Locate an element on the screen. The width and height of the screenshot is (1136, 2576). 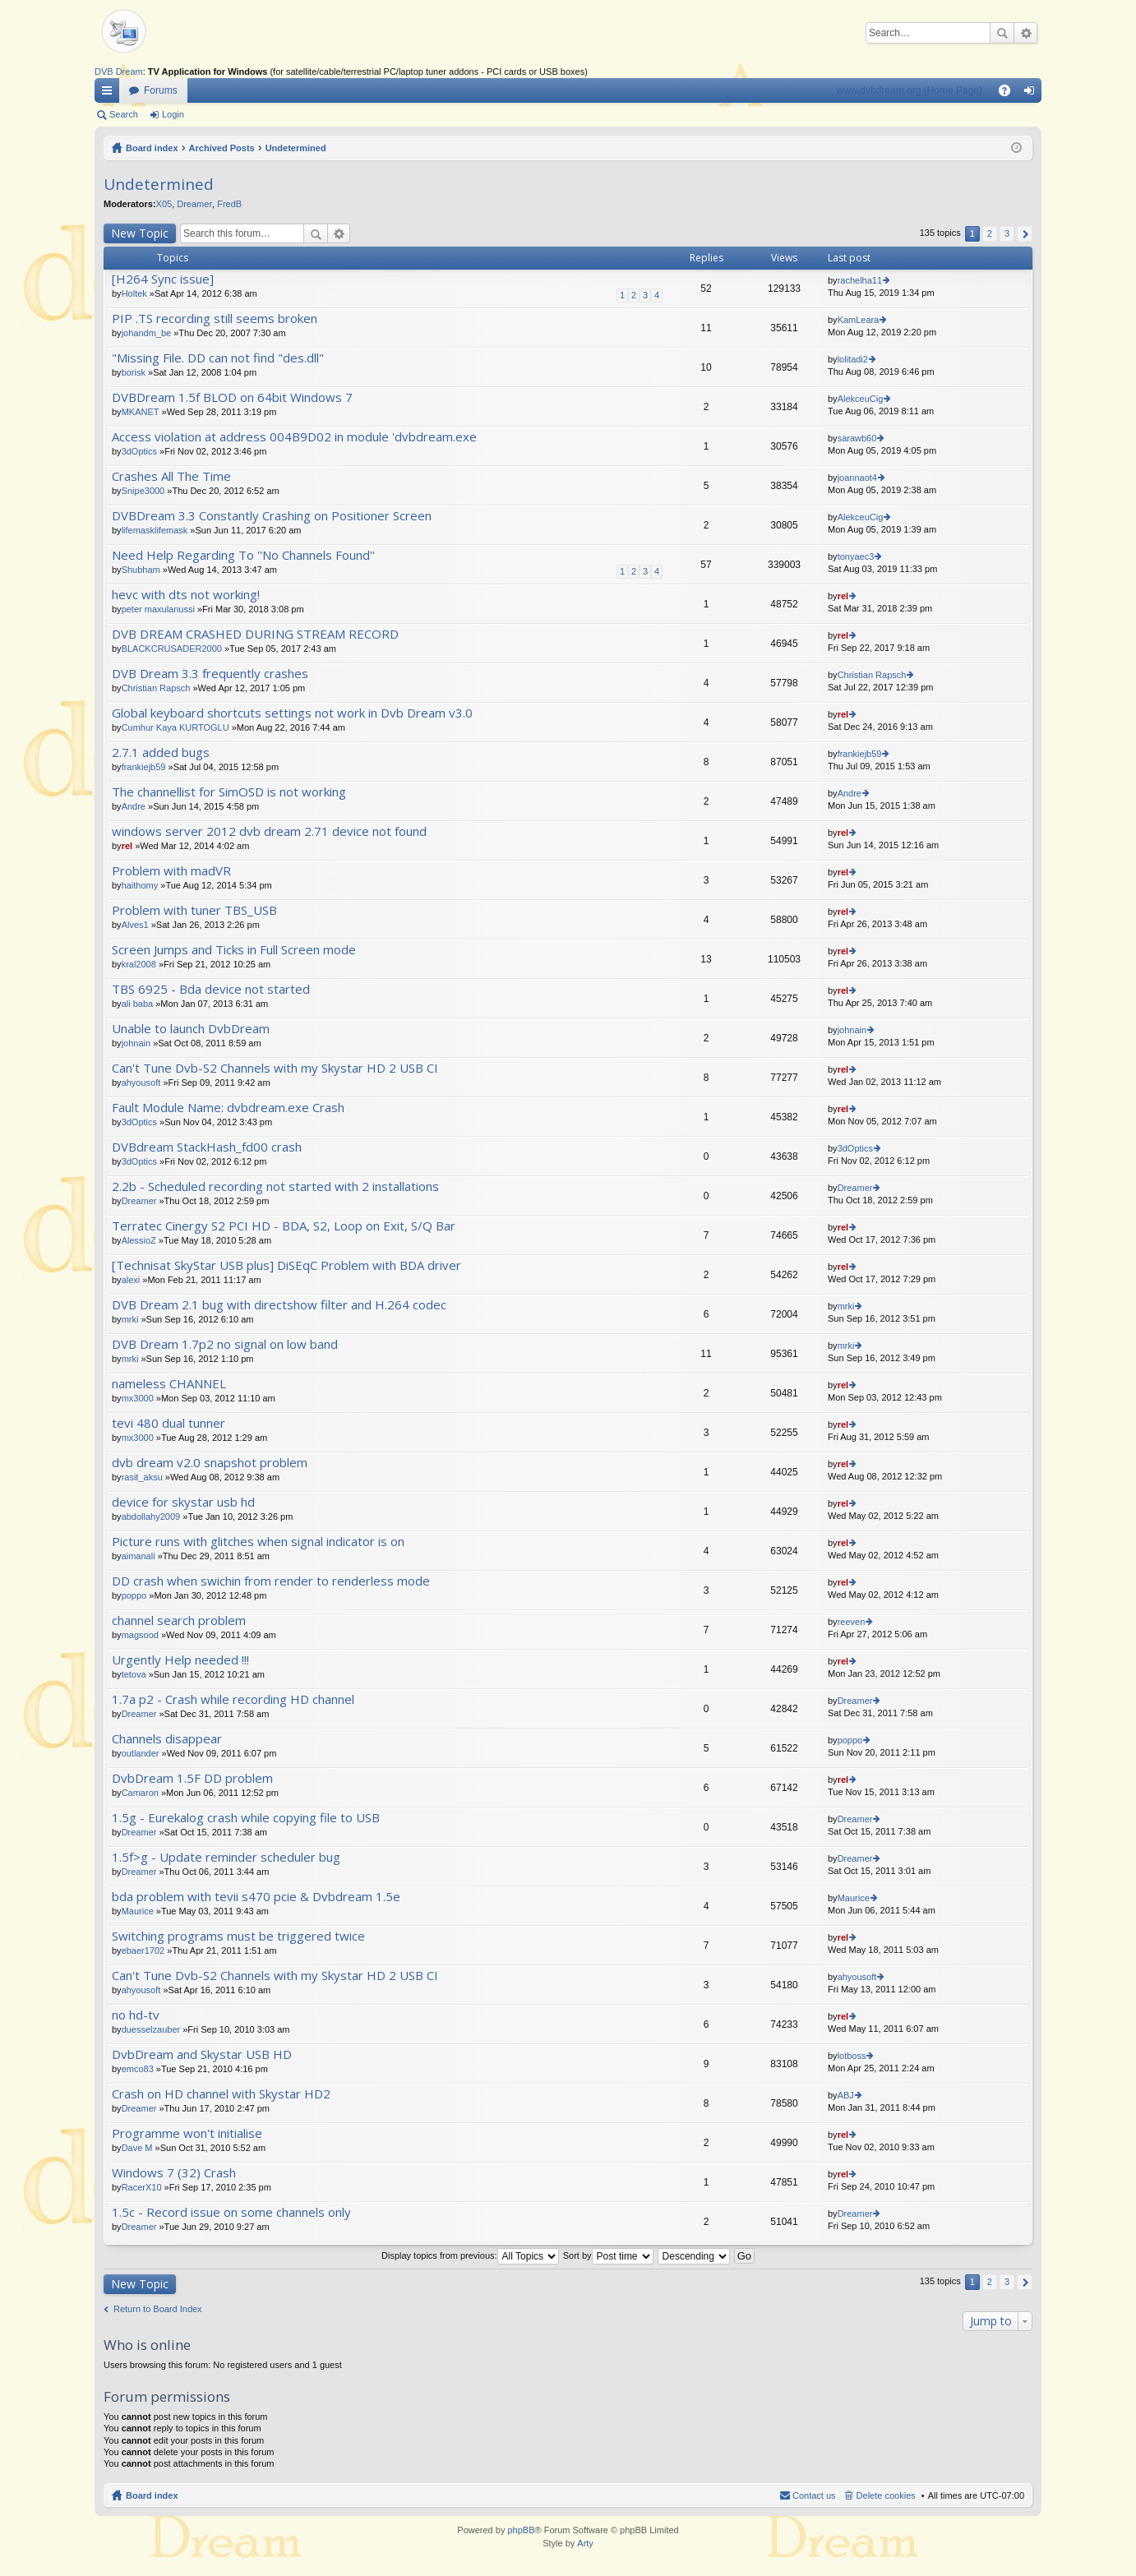
DVB DREAM CRASHED DURING STREAM RECORD is located at coordinates (255, 634).